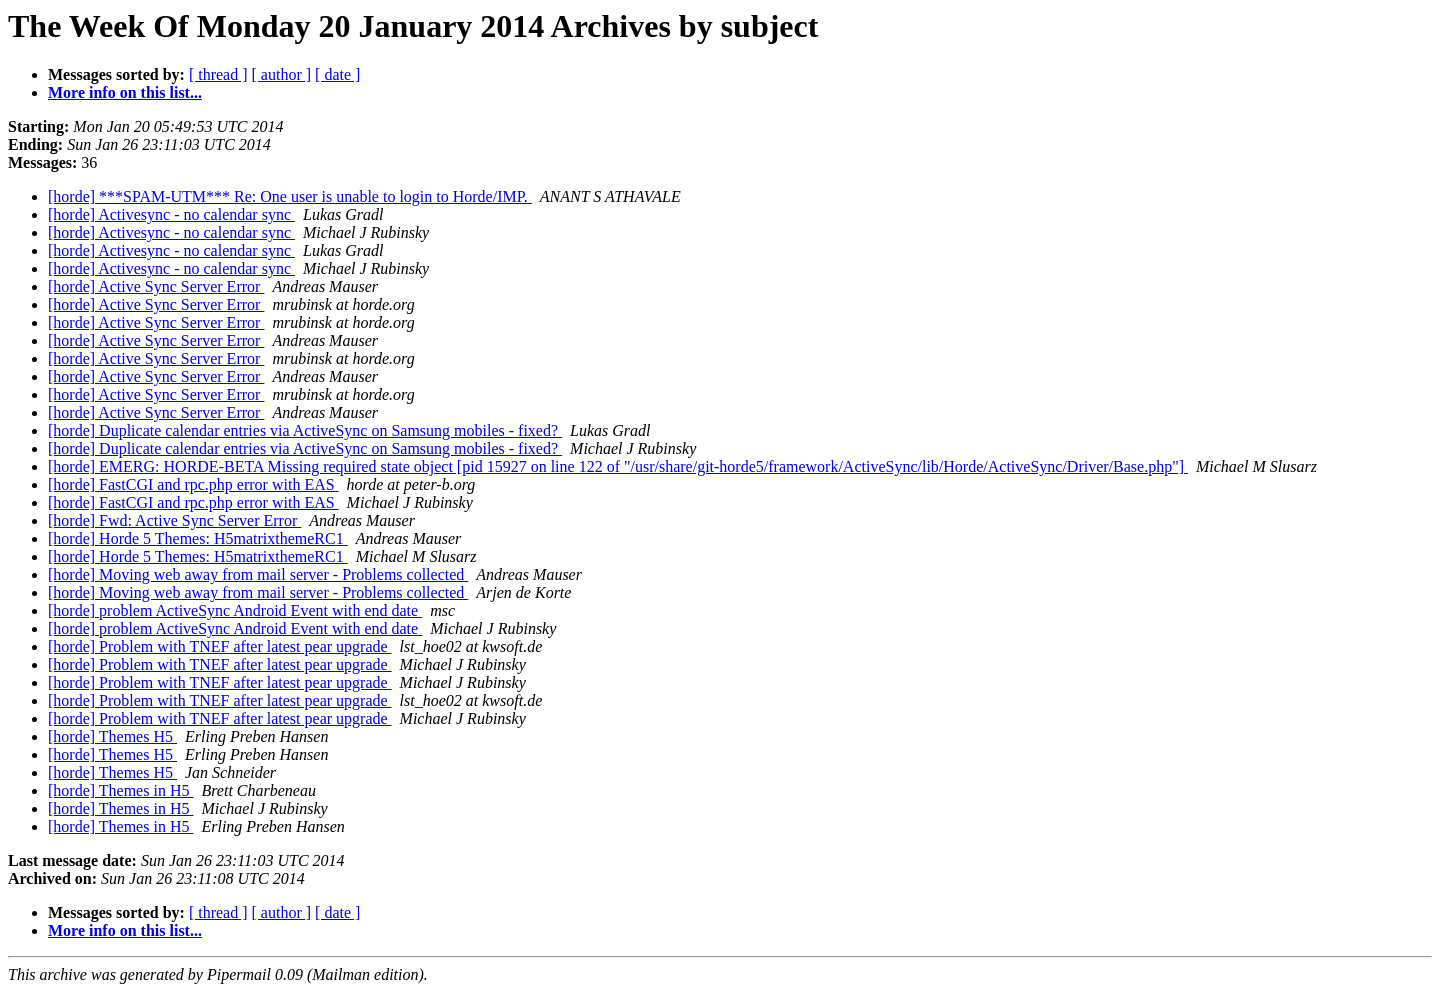  I want to click on [horde] FastCGI and rpc.php error with EAS, so click(193, 484).